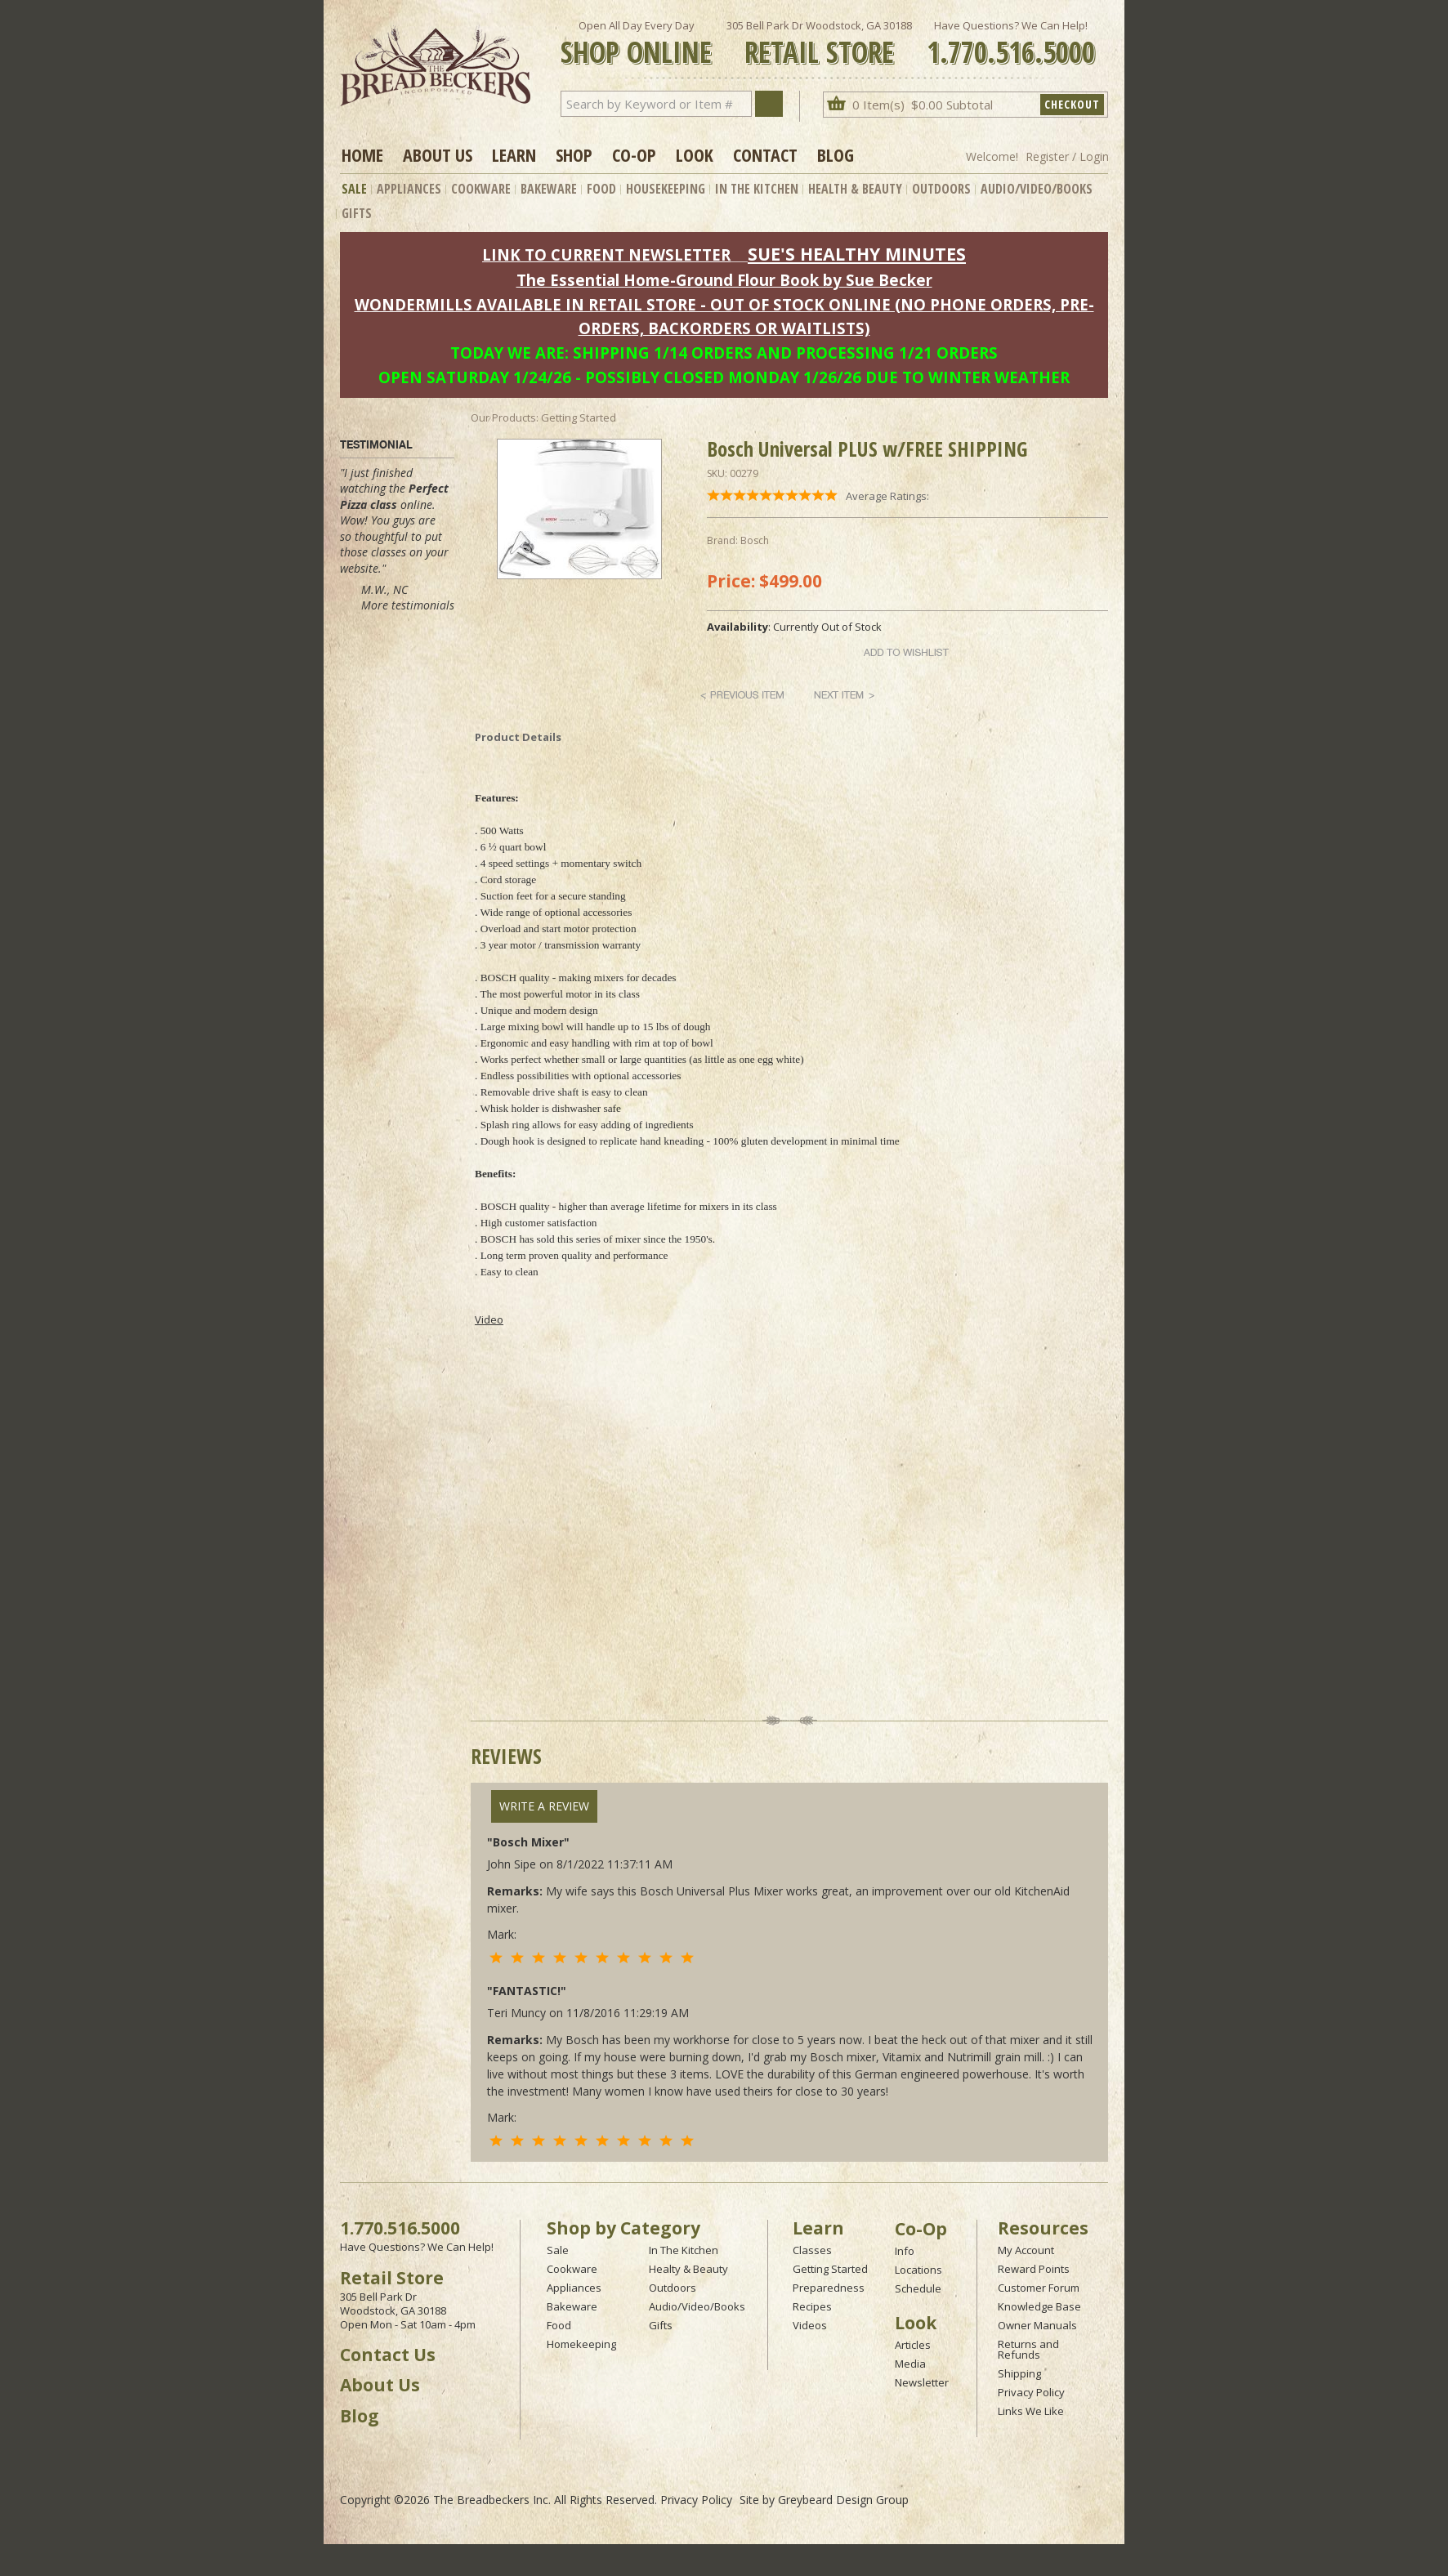 This screenshot has height=2576, width=1448. Describe the element at coordinates (830, 2268) in the screenshot. I see `Getting Started` at that location.